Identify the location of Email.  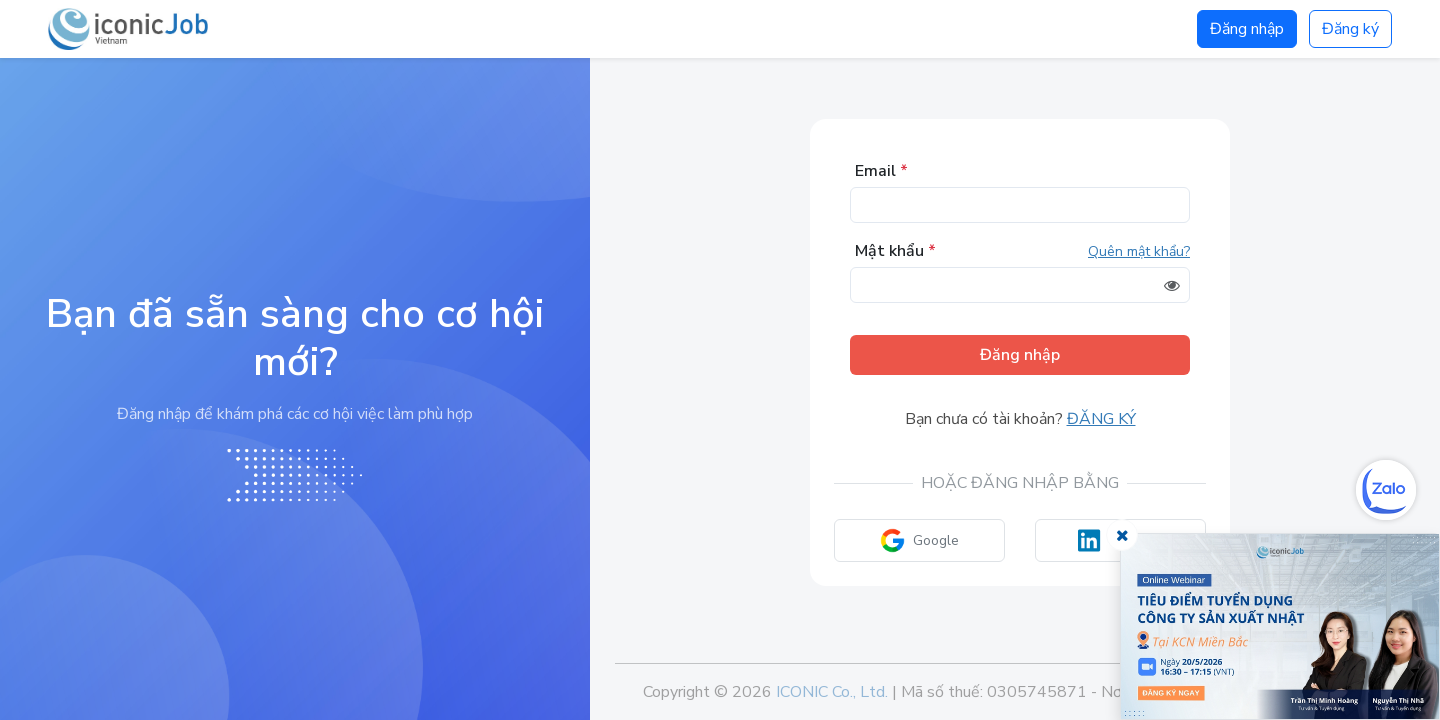
(881, 171).